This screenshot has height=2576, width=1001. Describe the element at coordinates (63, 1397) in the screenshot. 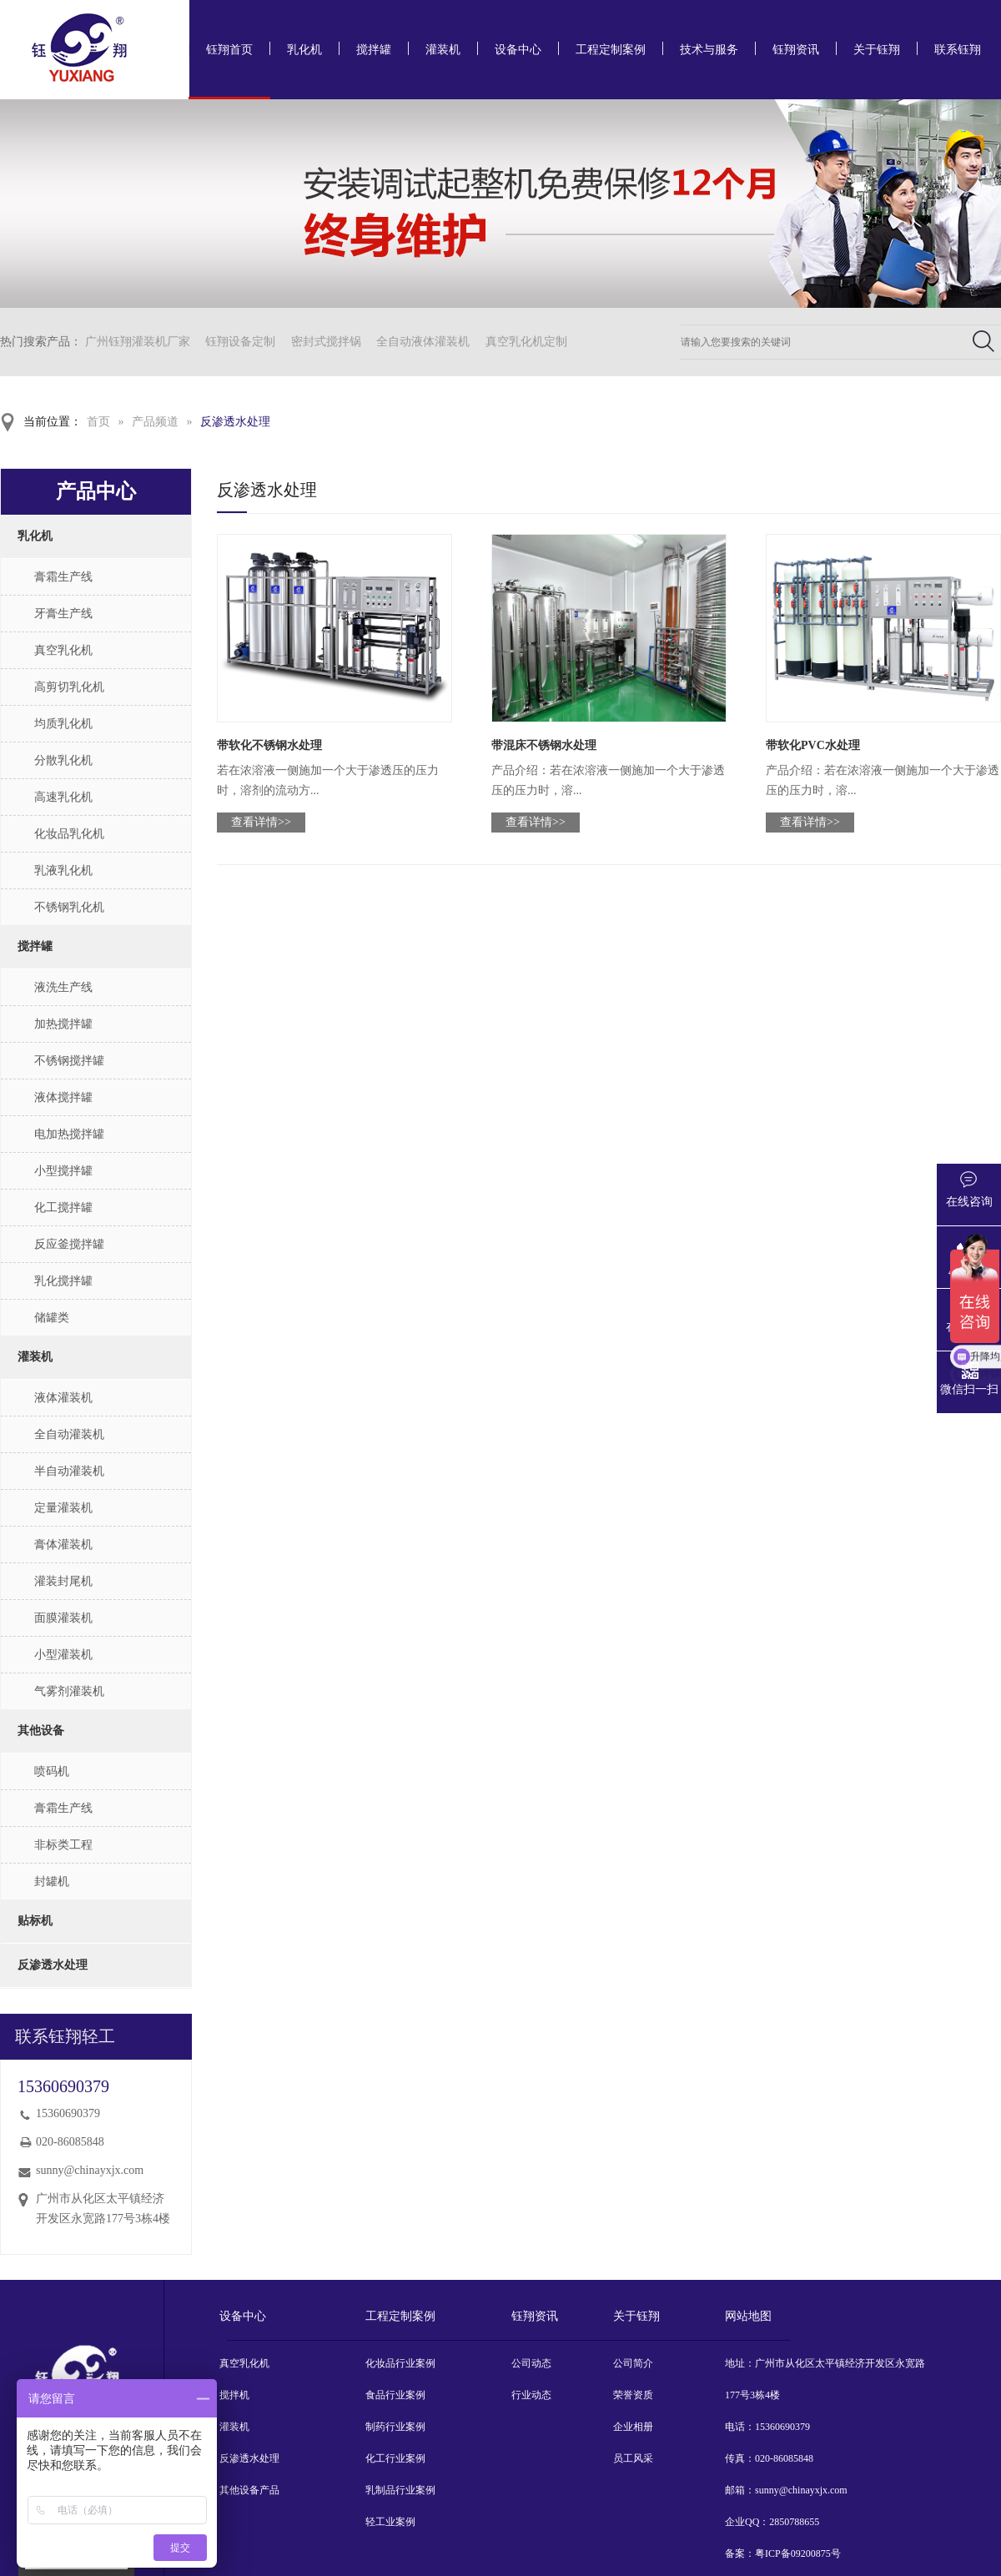

I see `液体灌装机` at that location.